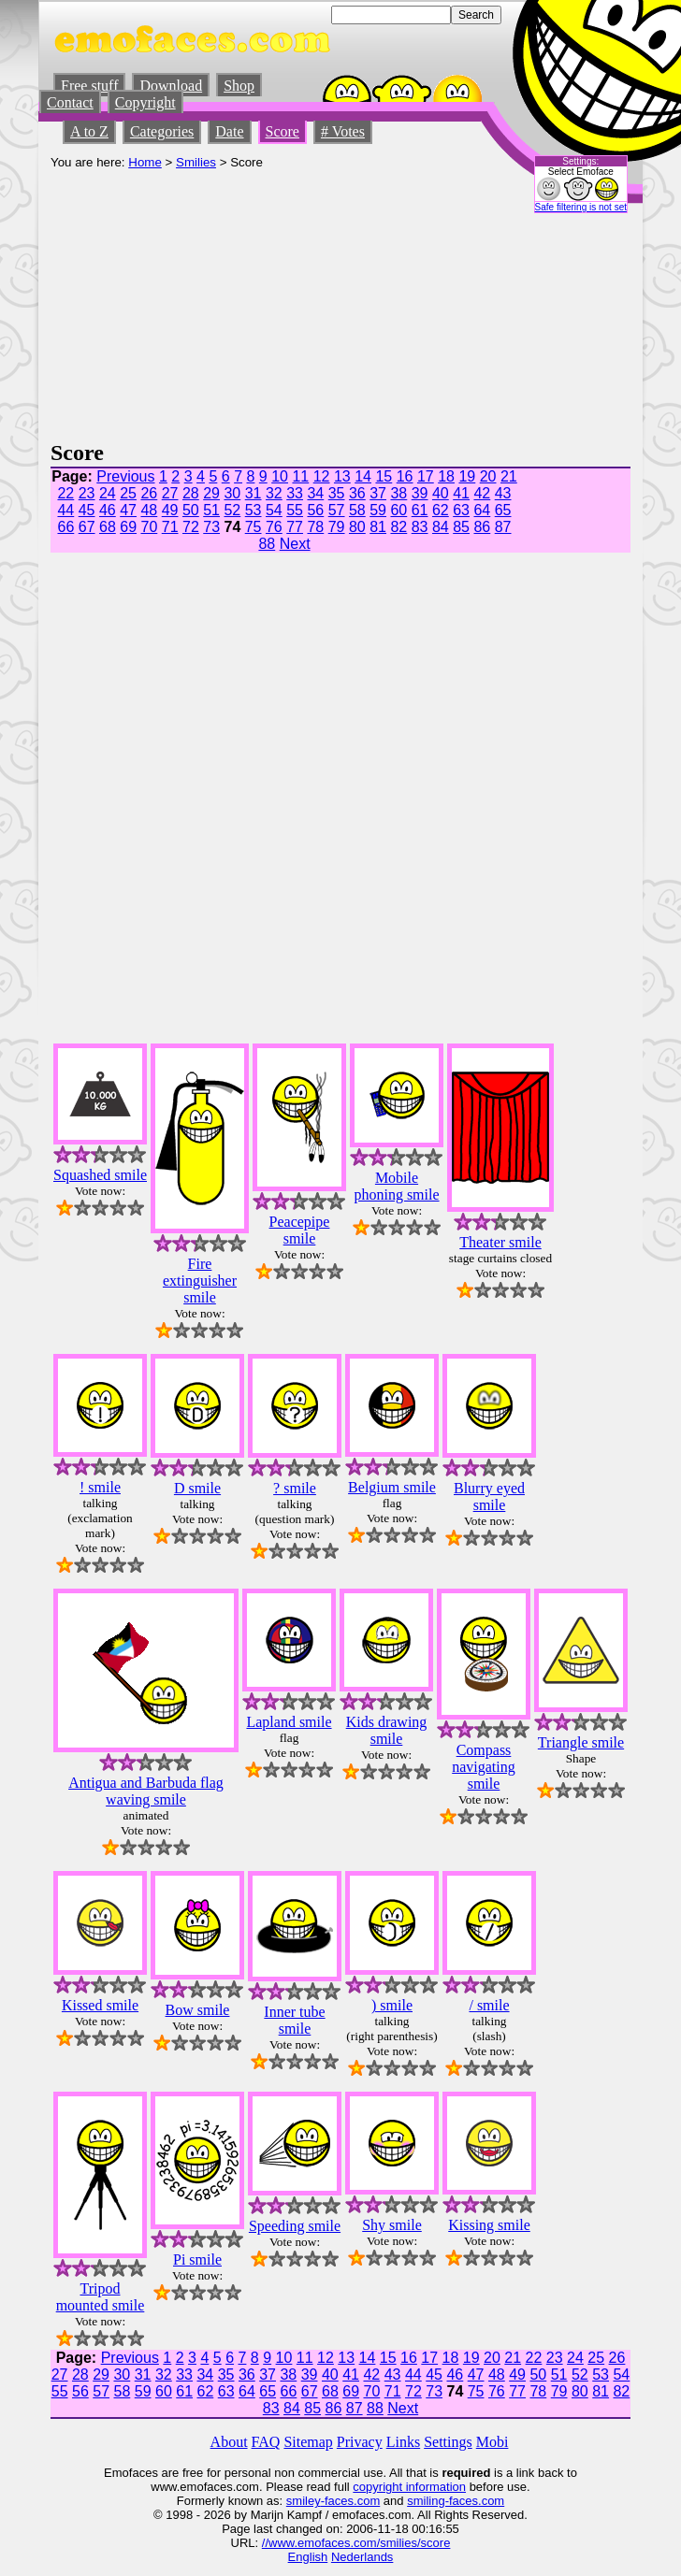 The width and height of the screenshot is (681, 2576). What do you see at coordinates (481, 510) in the screenshot?
I see `64` at bounding box center [481, 510].